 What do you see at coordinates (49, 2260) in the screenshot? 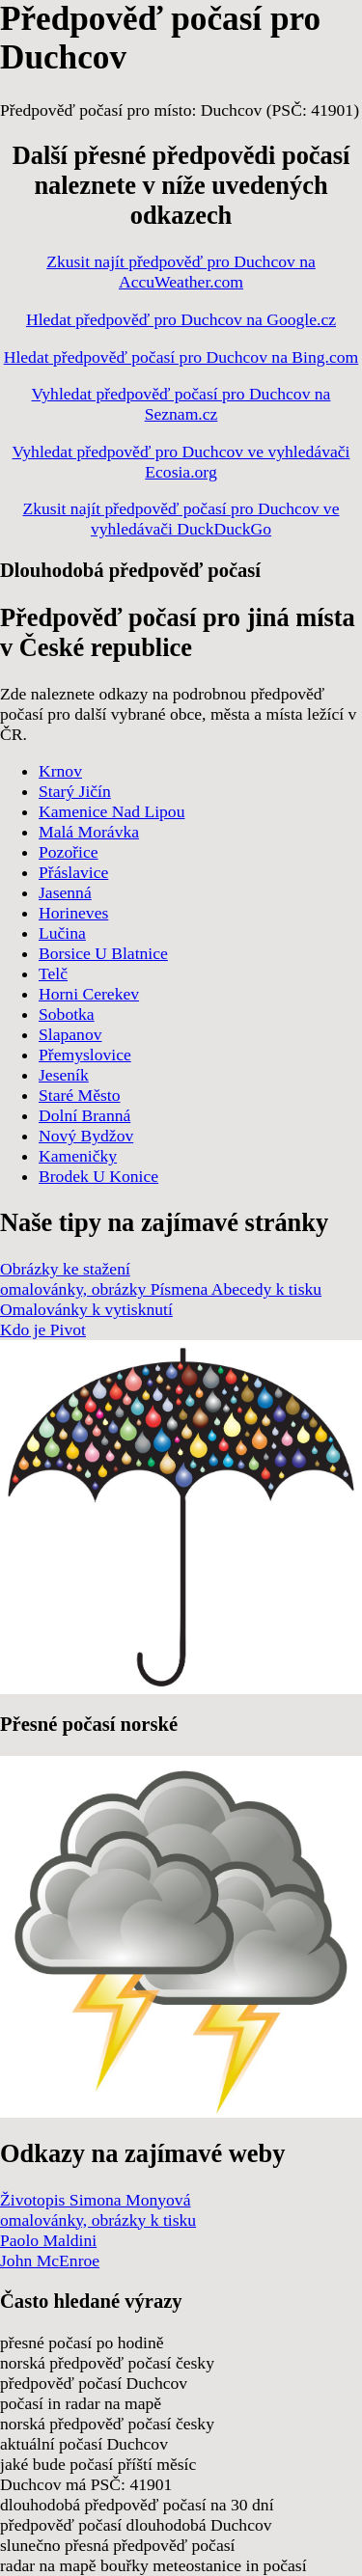
I see `John McEnroe` at bounding box center [49, 2260].